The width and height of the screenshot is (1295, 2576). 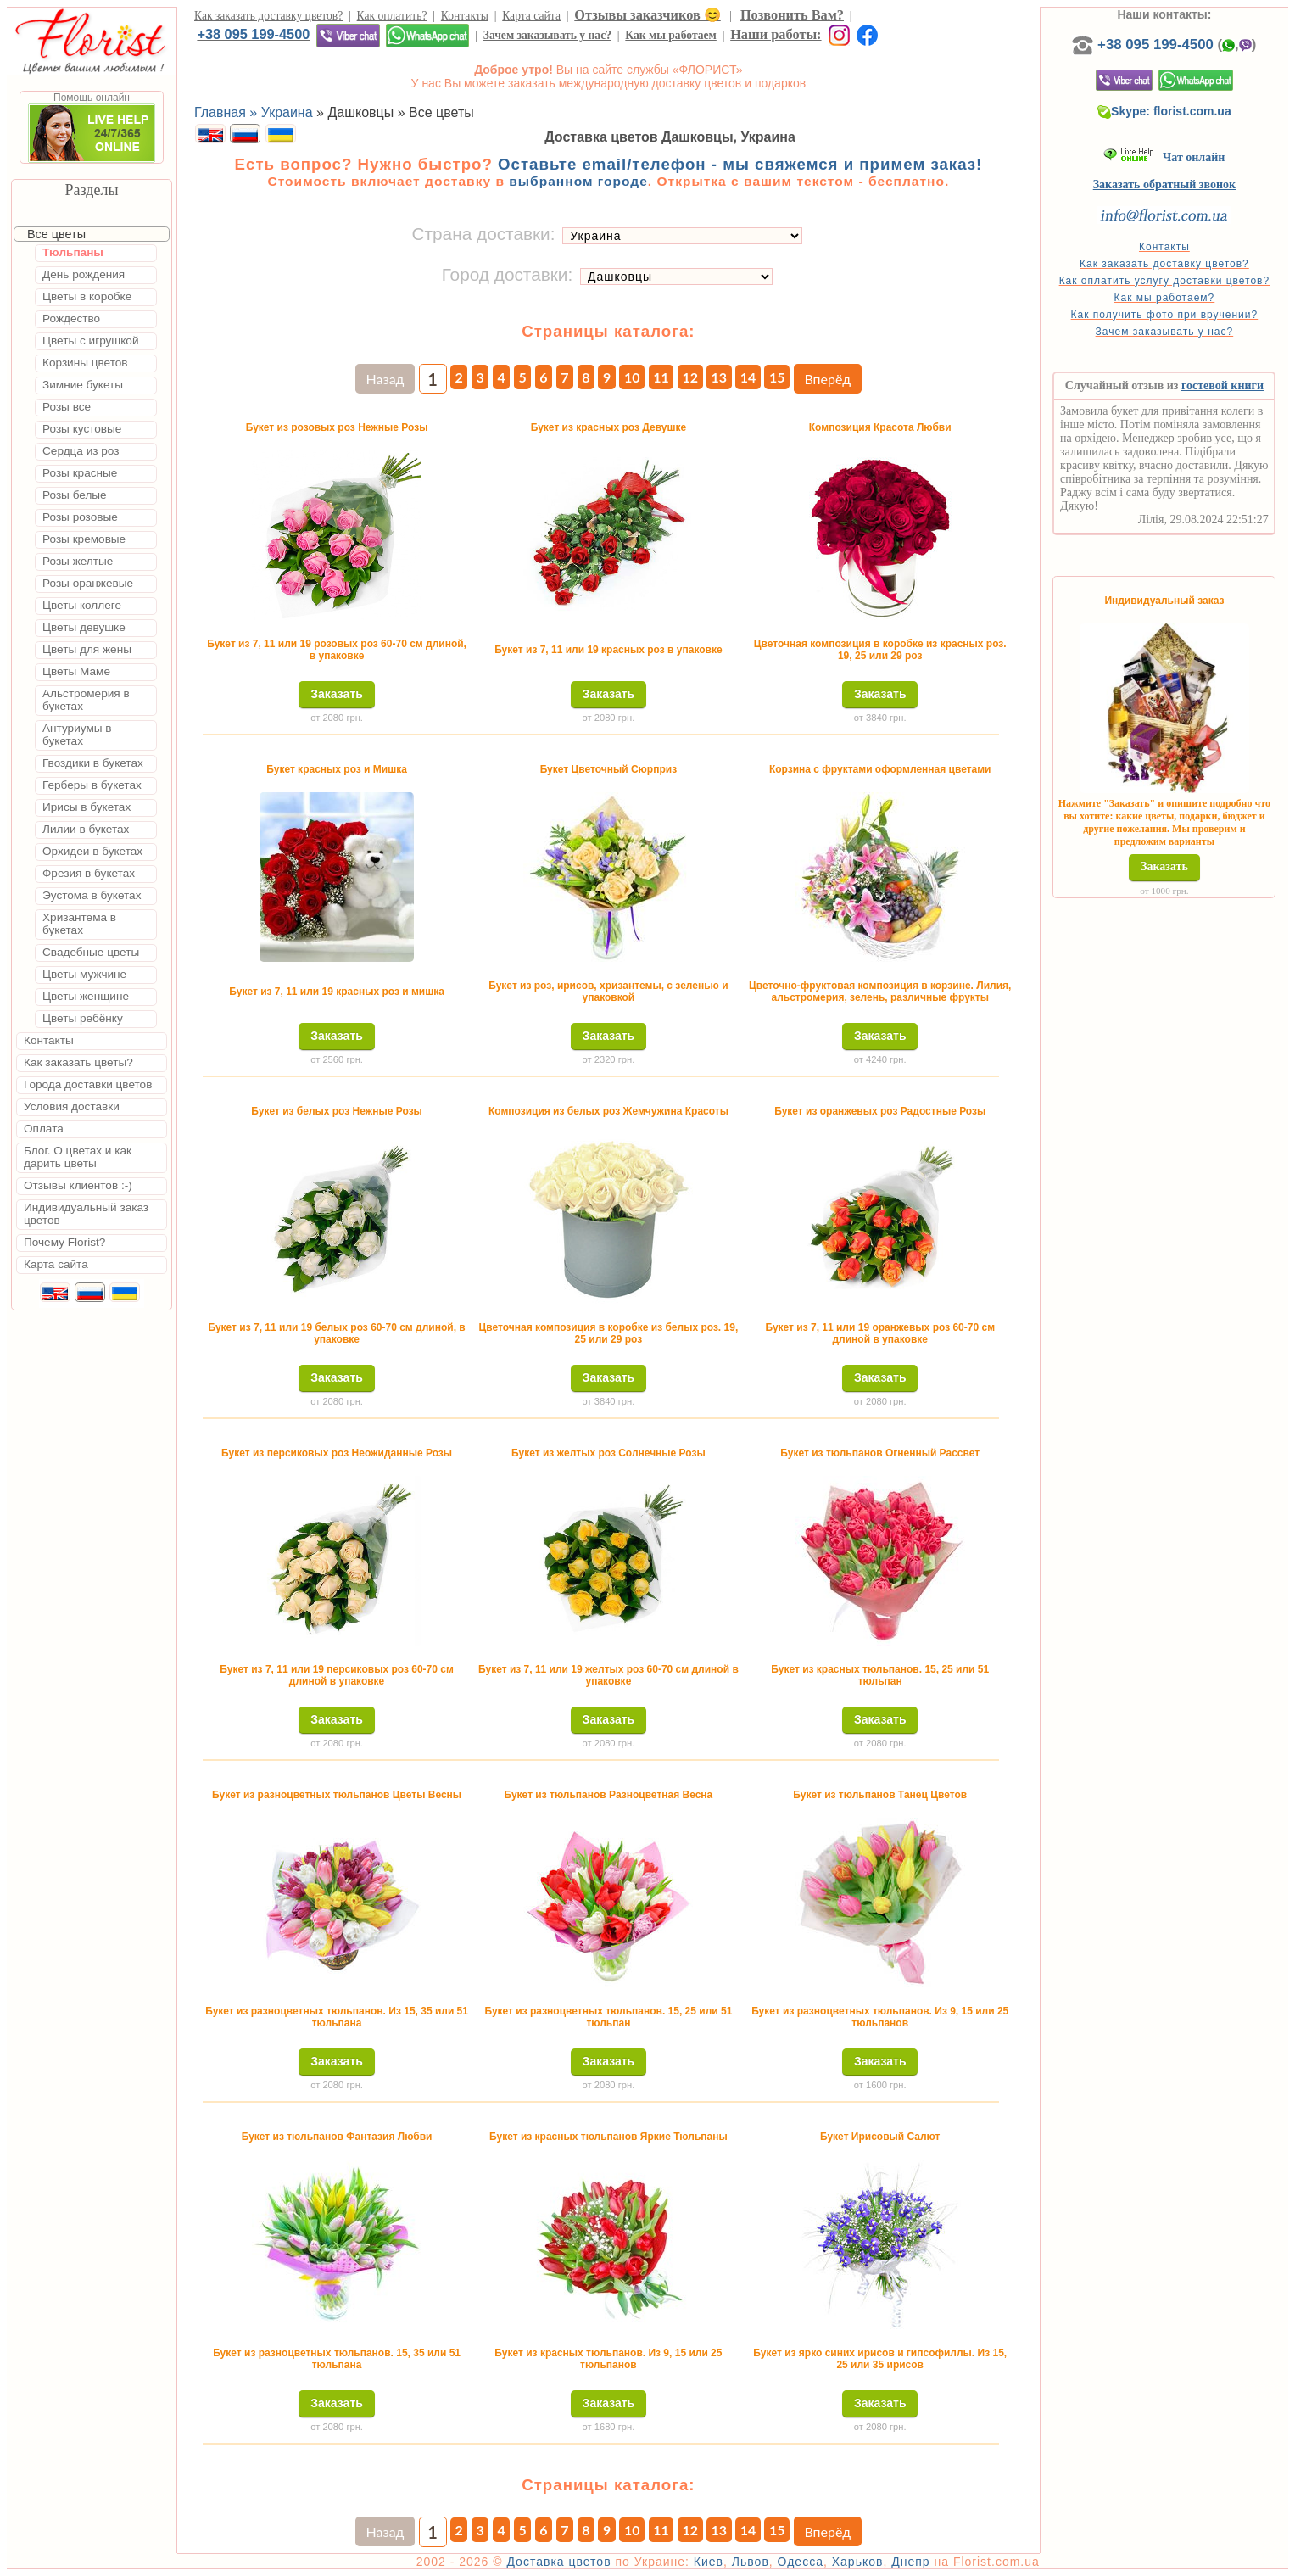 I want to click on Днепр, so click(x=910, y=2561).